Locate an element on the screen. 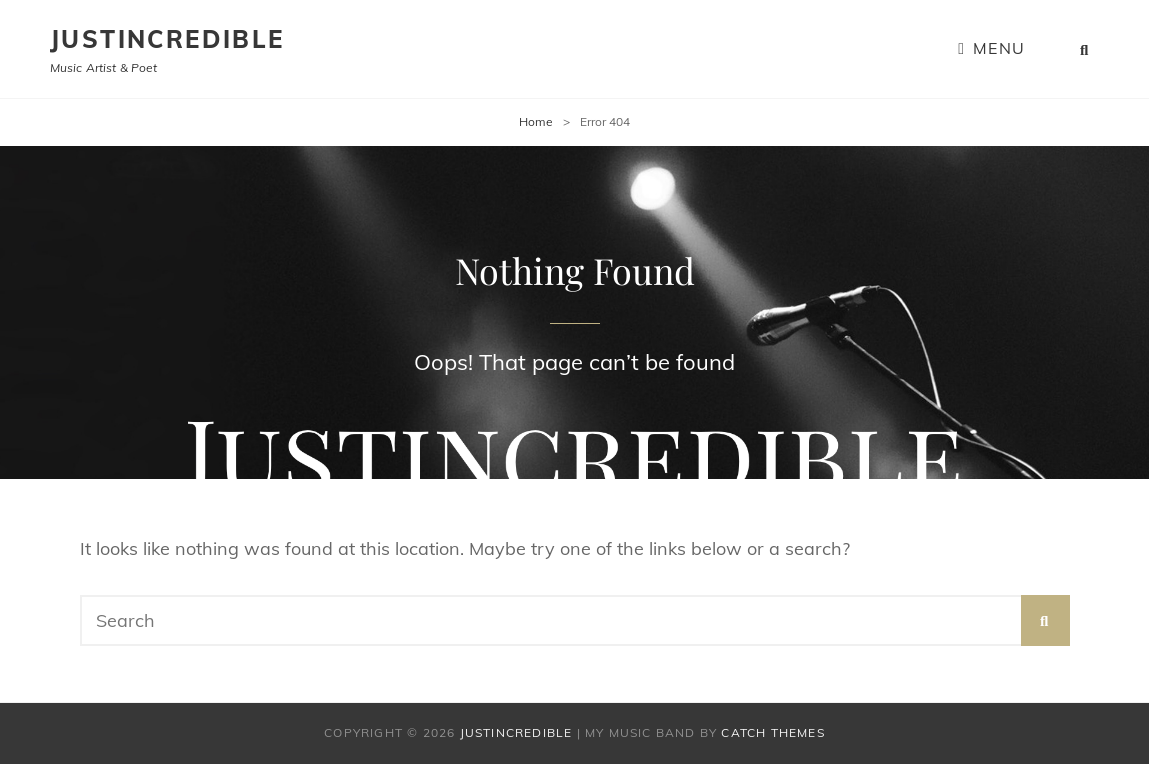  Home is located at coordinates (536, 121).